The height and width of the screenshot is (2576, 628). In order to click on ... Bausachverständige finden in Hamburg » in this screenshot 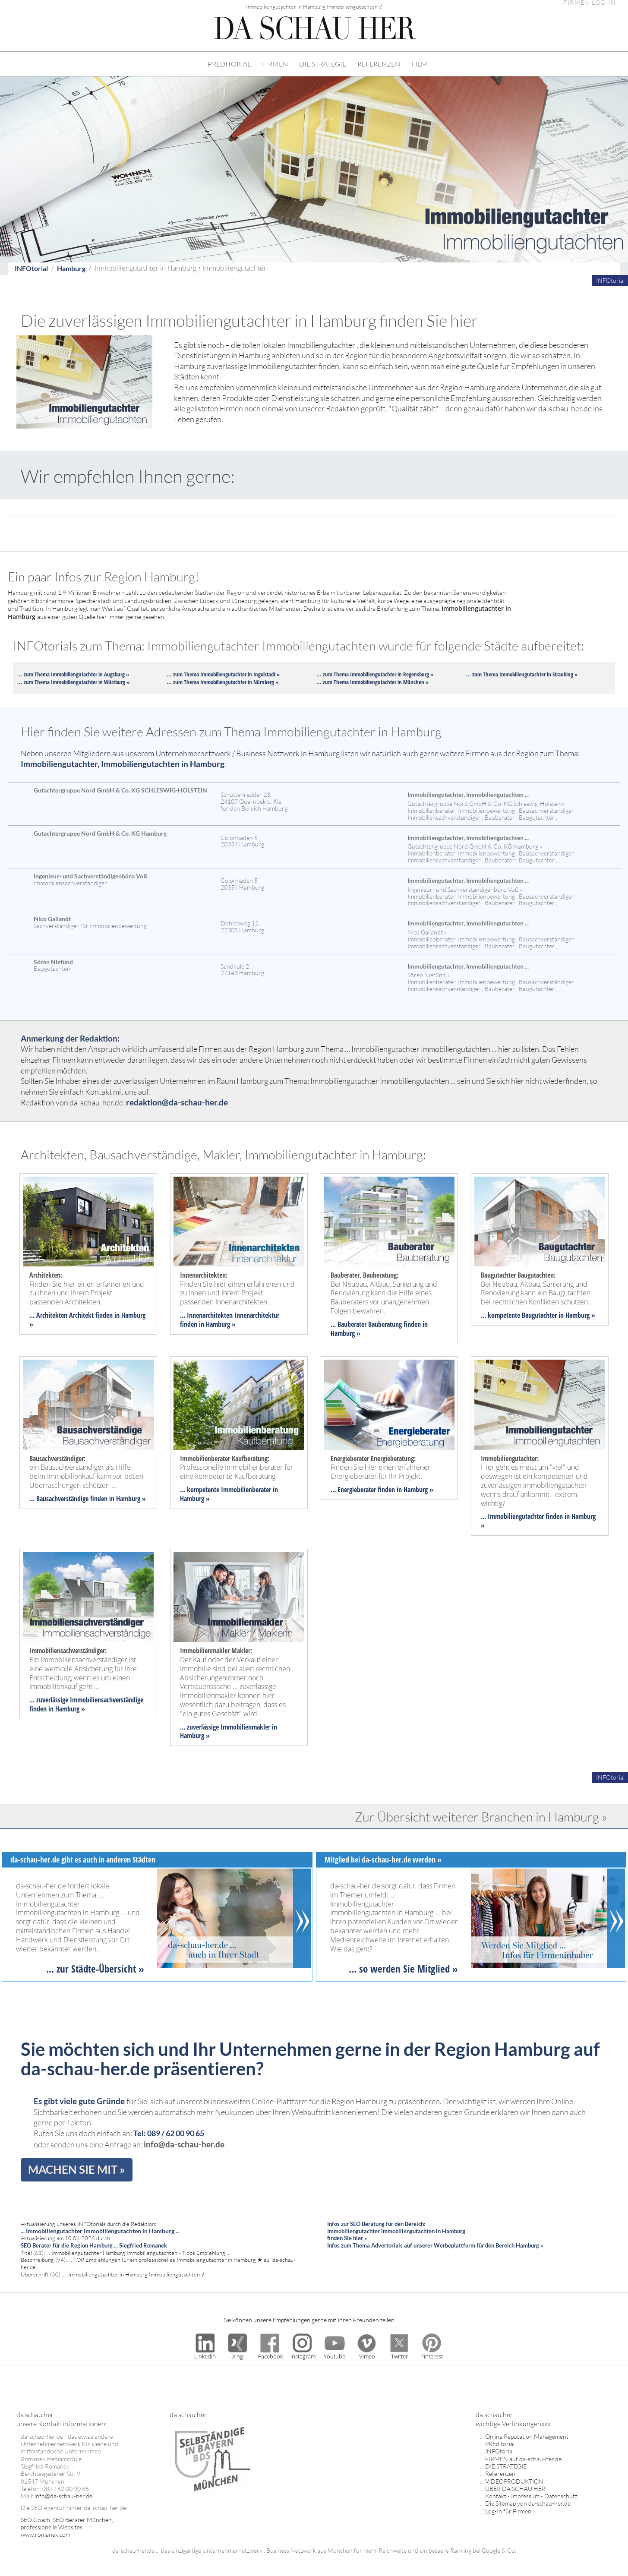, I will do `click(87, 1498)`.